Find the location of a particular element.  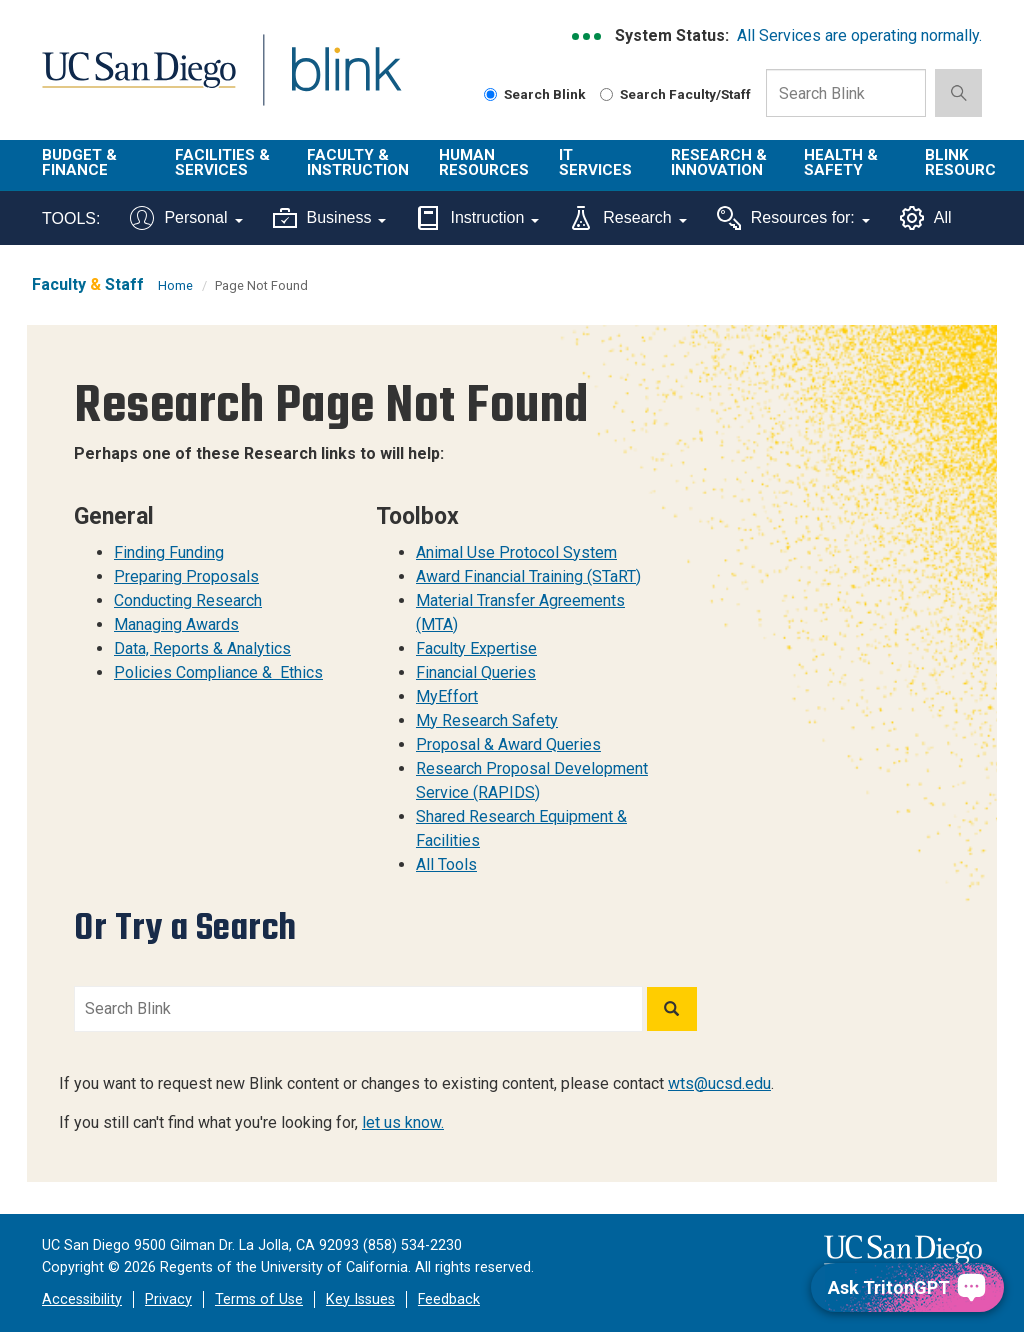

[Search Blink] is located at coordinates (490, 94).